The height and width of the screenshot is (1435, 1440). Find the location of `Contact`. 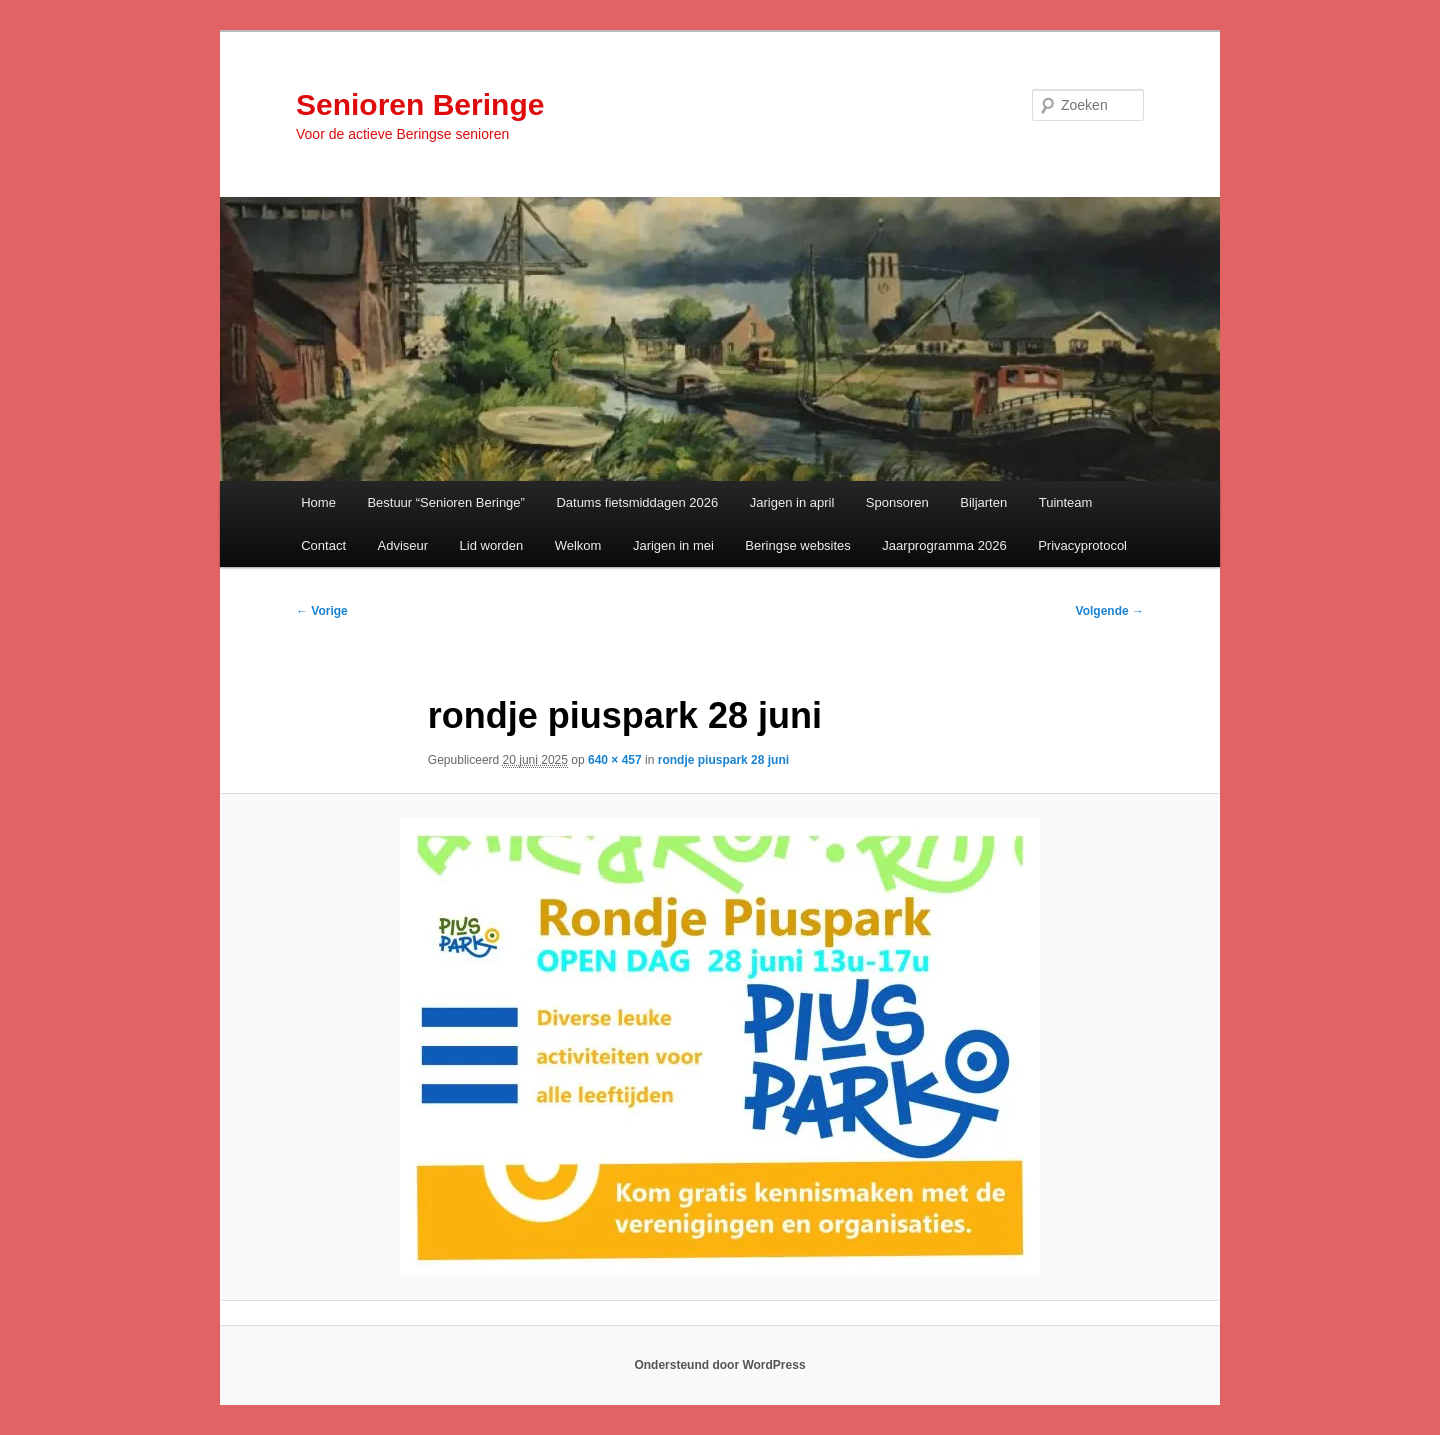

Contact is located at coordinates (323, 545).